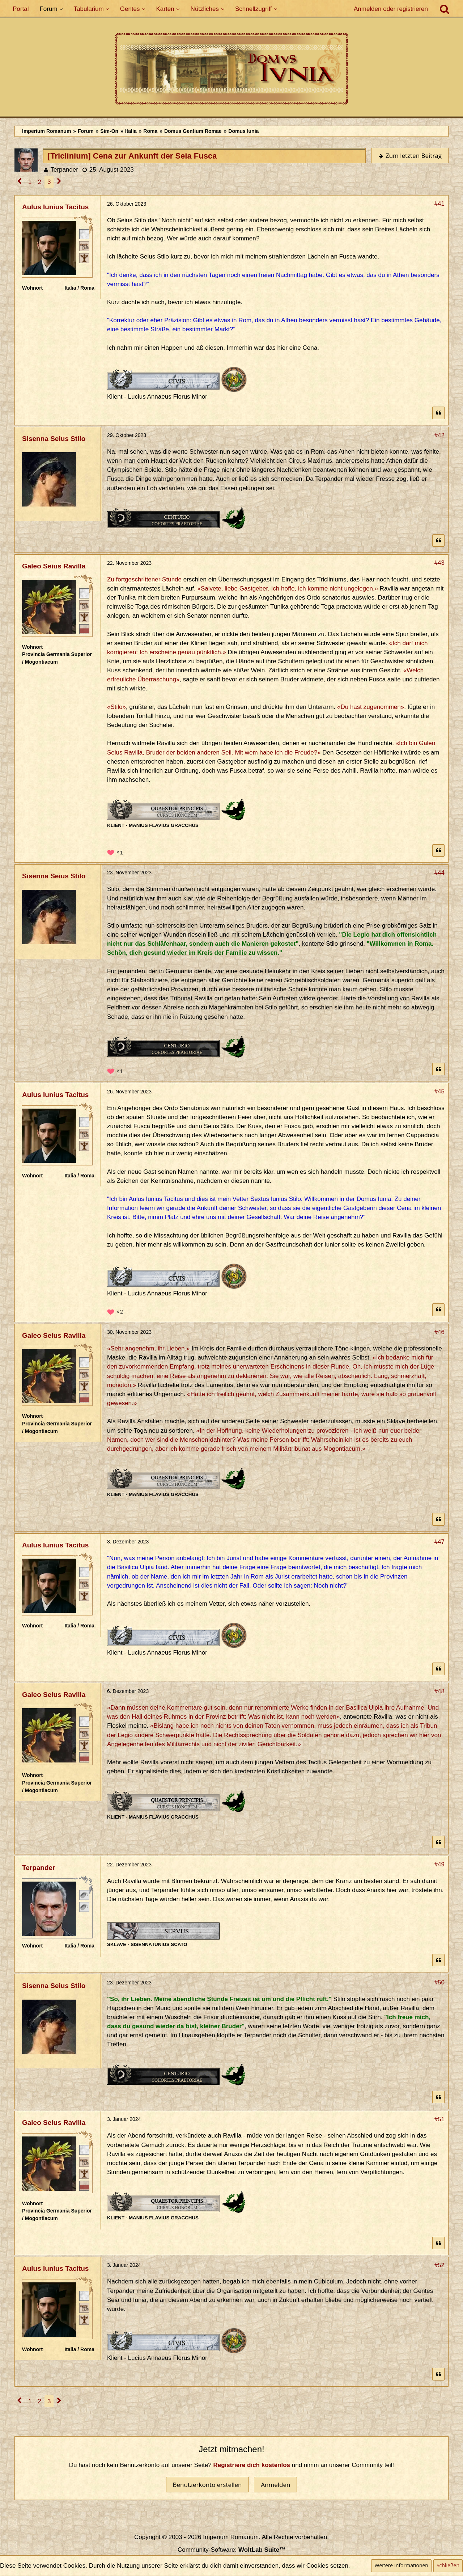 The height and width of the screenshot is (2576, 463). Describe the element at coordinates (439, 2119) in the screenshot. I see `#51 [Teilen]` at that location.